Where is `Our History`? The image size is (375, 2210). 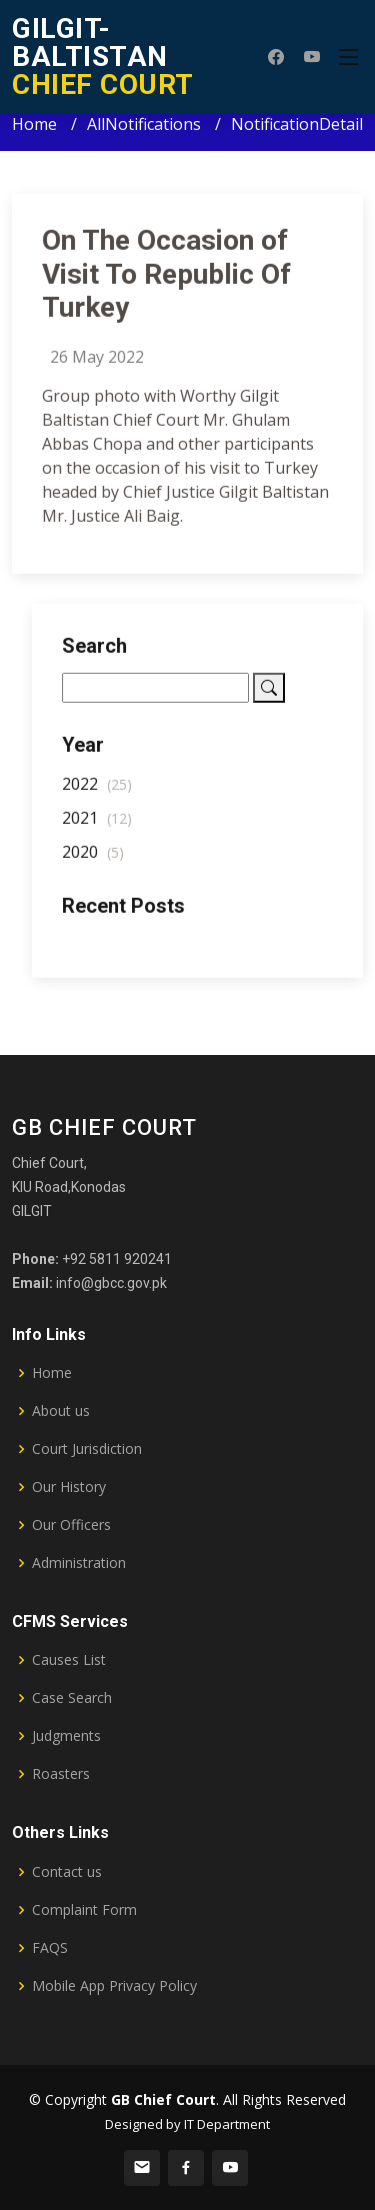
Our History is located at coordinates (69, 1487).